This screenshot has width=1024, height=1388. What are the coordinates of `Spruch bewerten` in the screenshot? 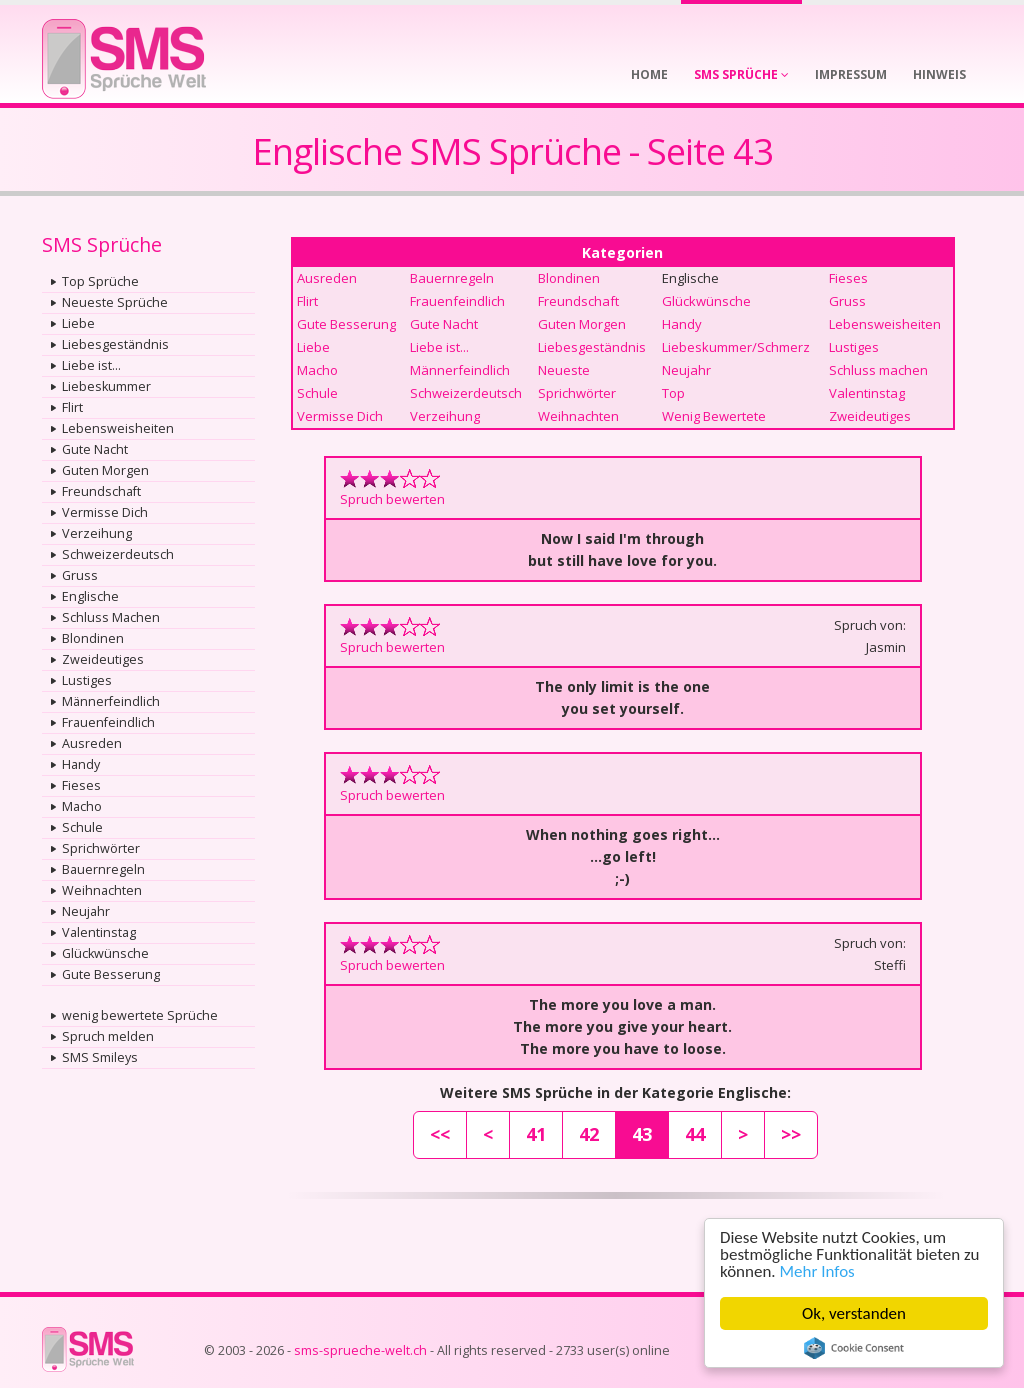 It's located at (392, 499).